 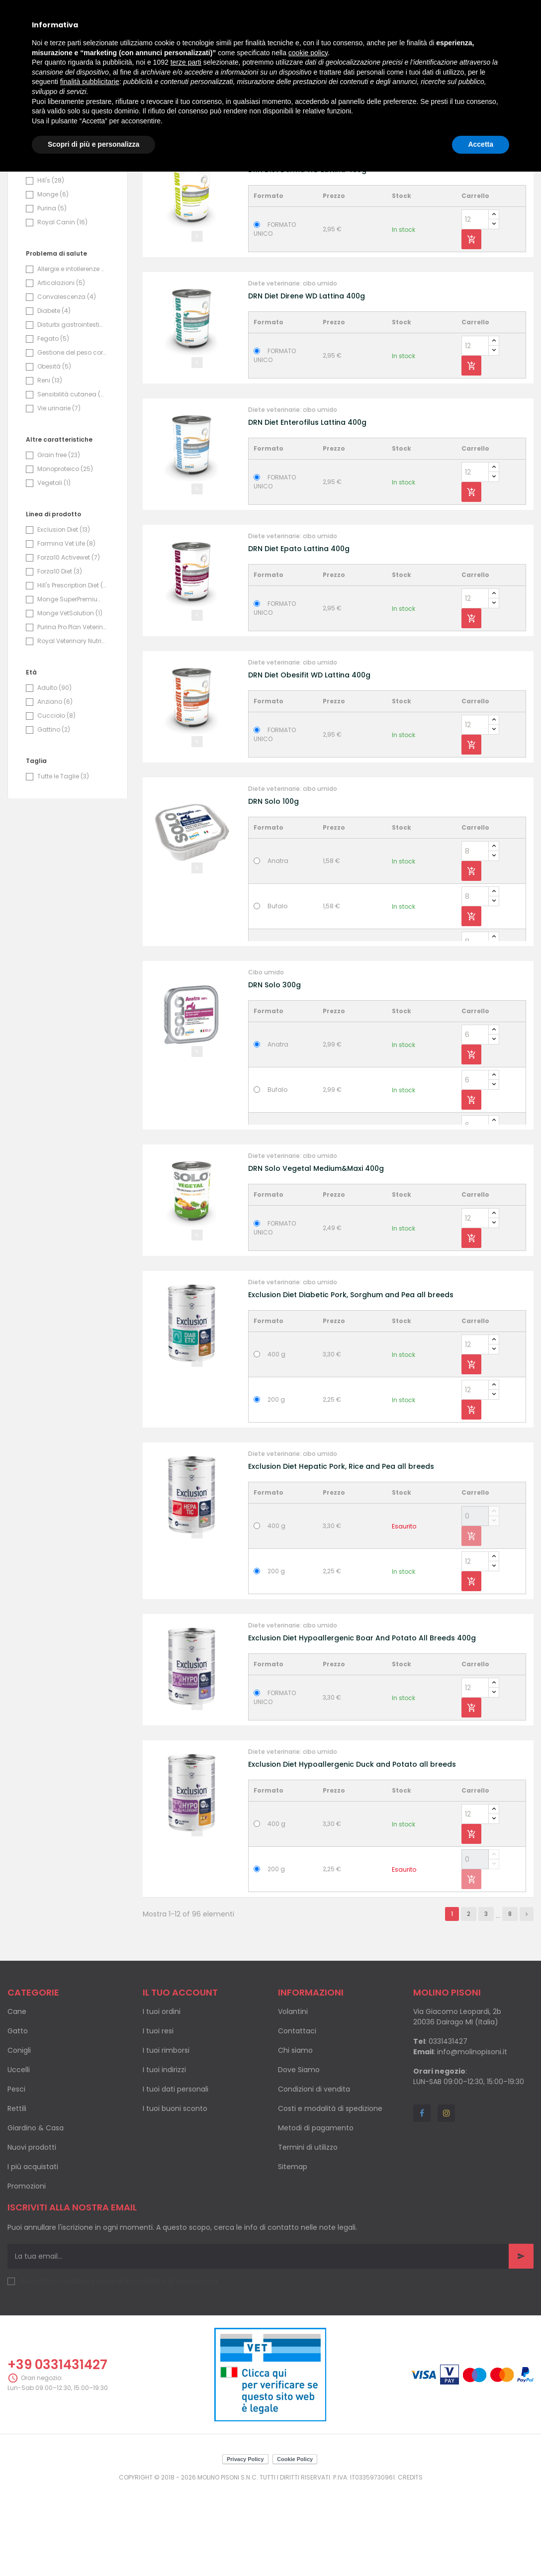 What do you see at coordinates (166, 2138) in the screenshot?
I see `I tuoi rimborsi` at bounding box center [166, 2138].